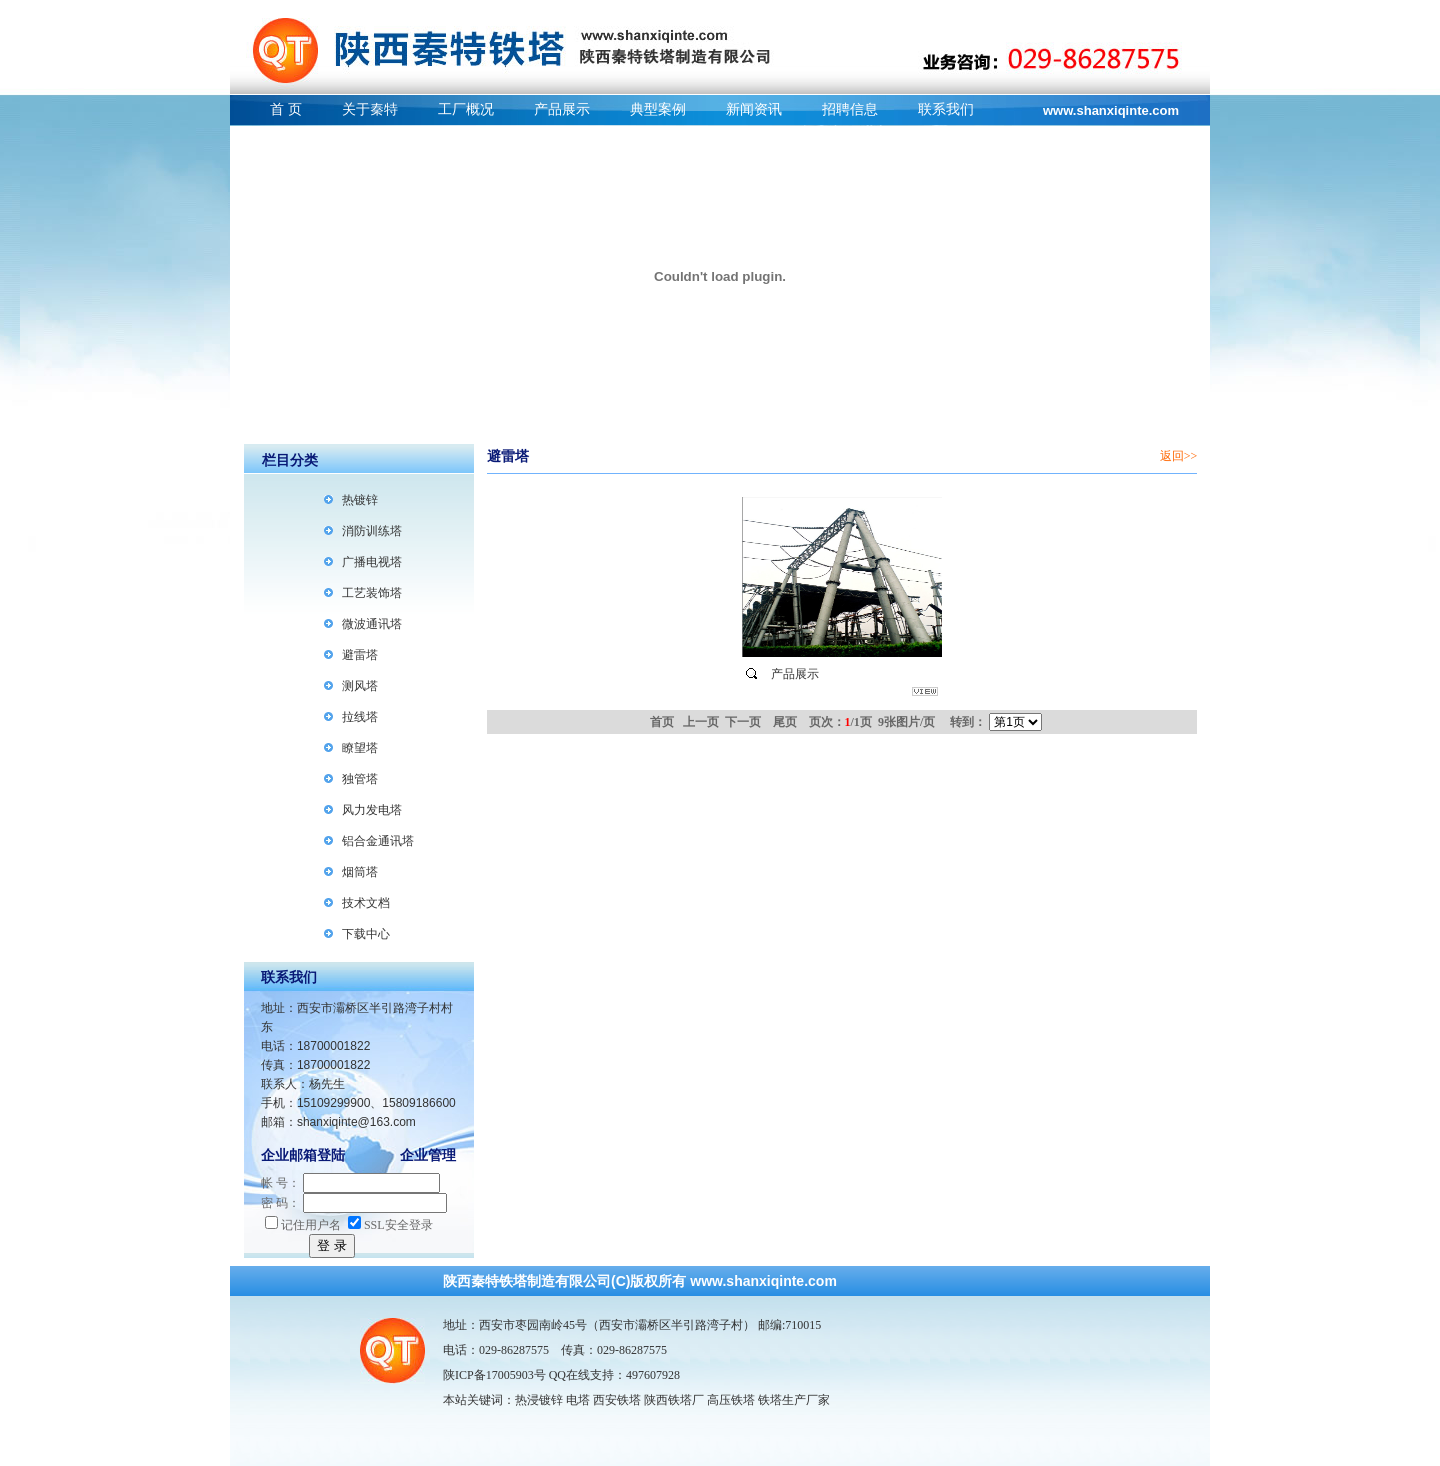 This screenshot has height=1466, width=1440. Describe the element at coordinates (280, 1203) in the screenshot. I see `密 码：` at that location.